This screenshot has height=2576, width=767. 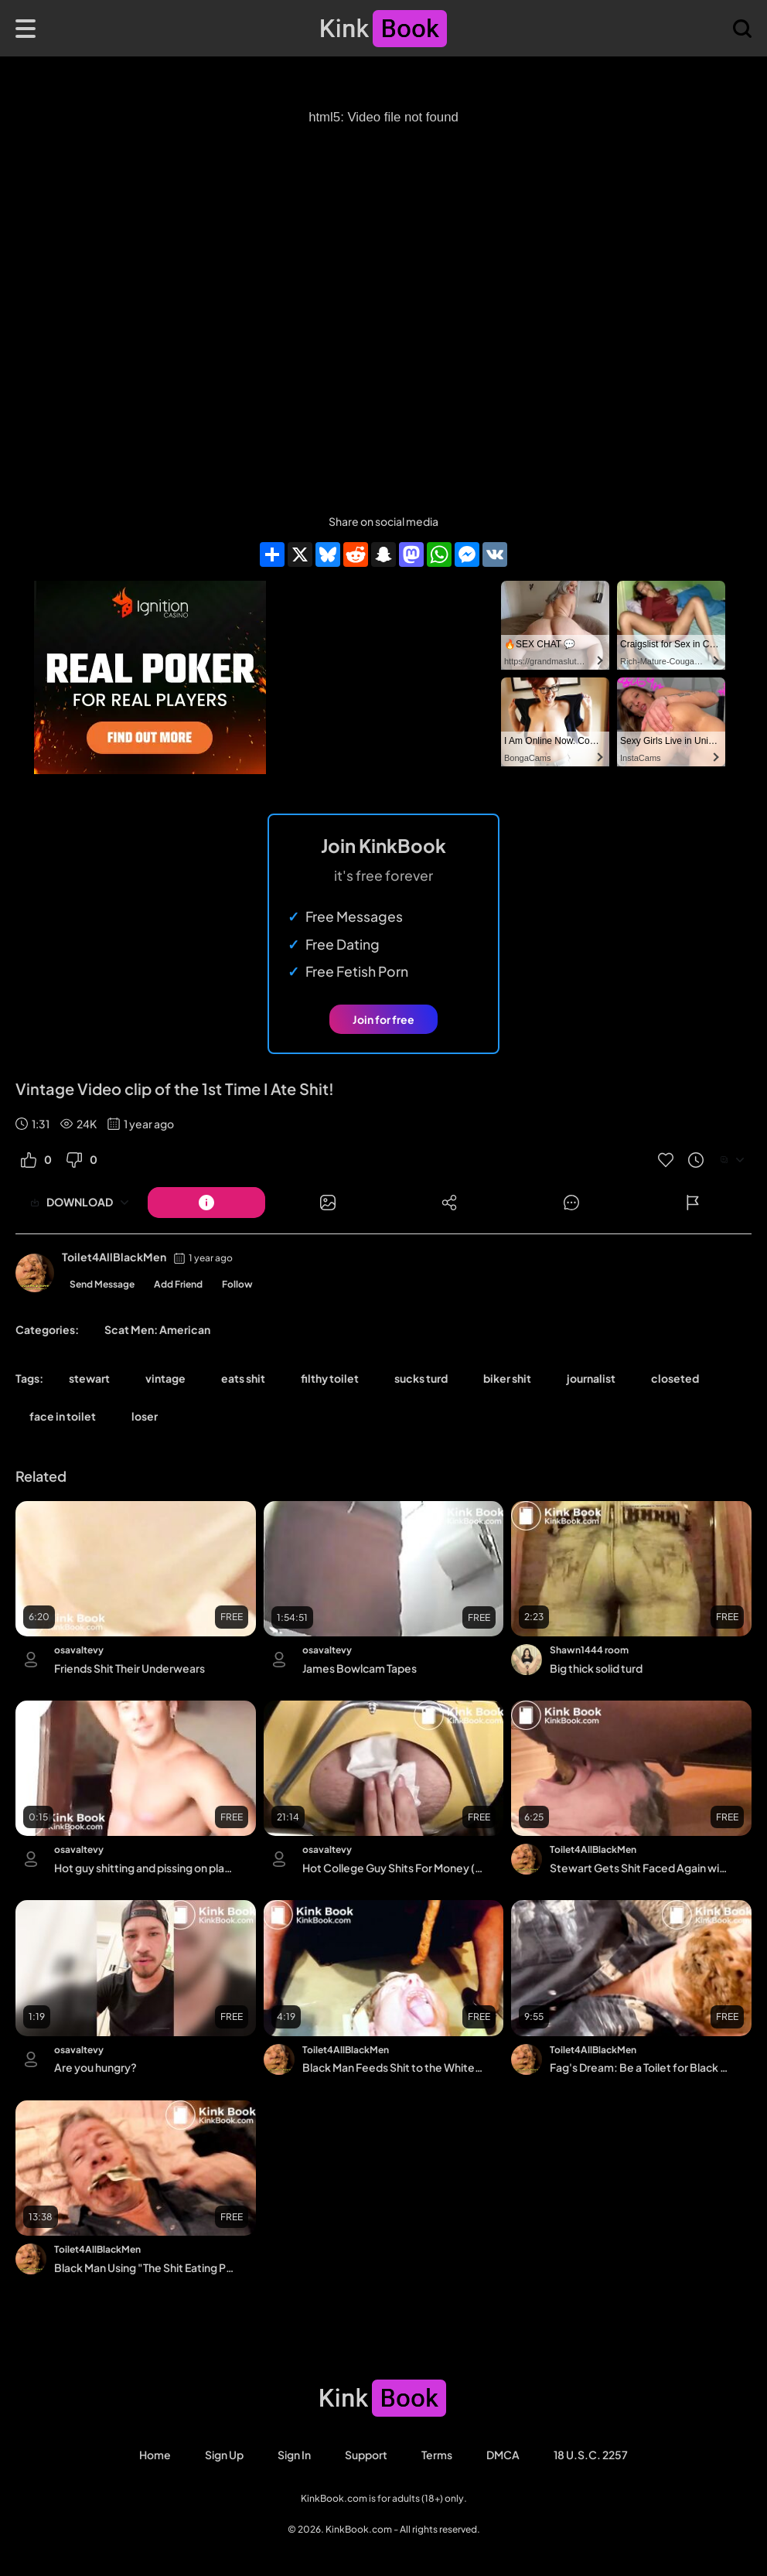 What do you see at coordinates (237, 1284) in the screenshot?
I see `Follow` at bounding box center [237, 1284].